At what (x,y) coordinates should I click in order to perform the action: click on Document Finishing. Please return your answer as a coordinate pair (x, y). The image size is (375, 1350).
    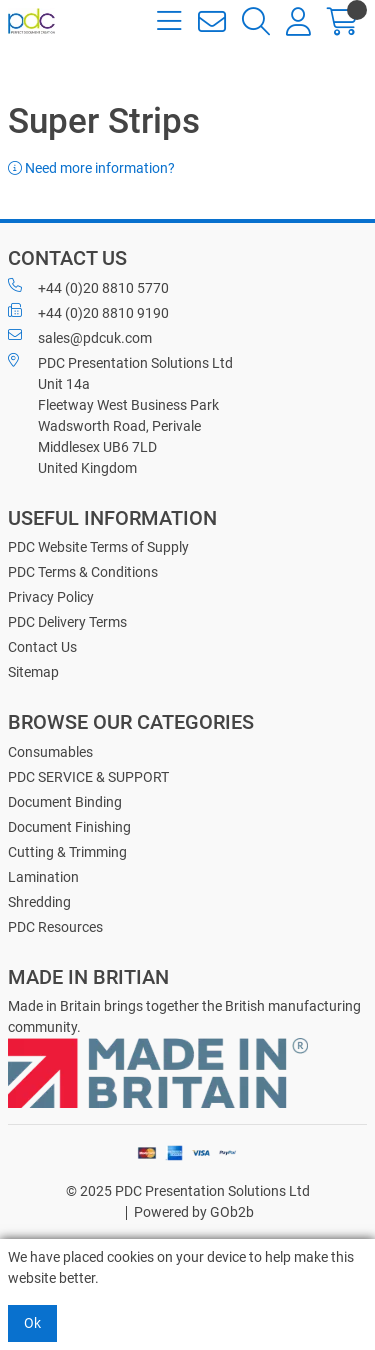
    Looking at the image, I should click on (69, 827).